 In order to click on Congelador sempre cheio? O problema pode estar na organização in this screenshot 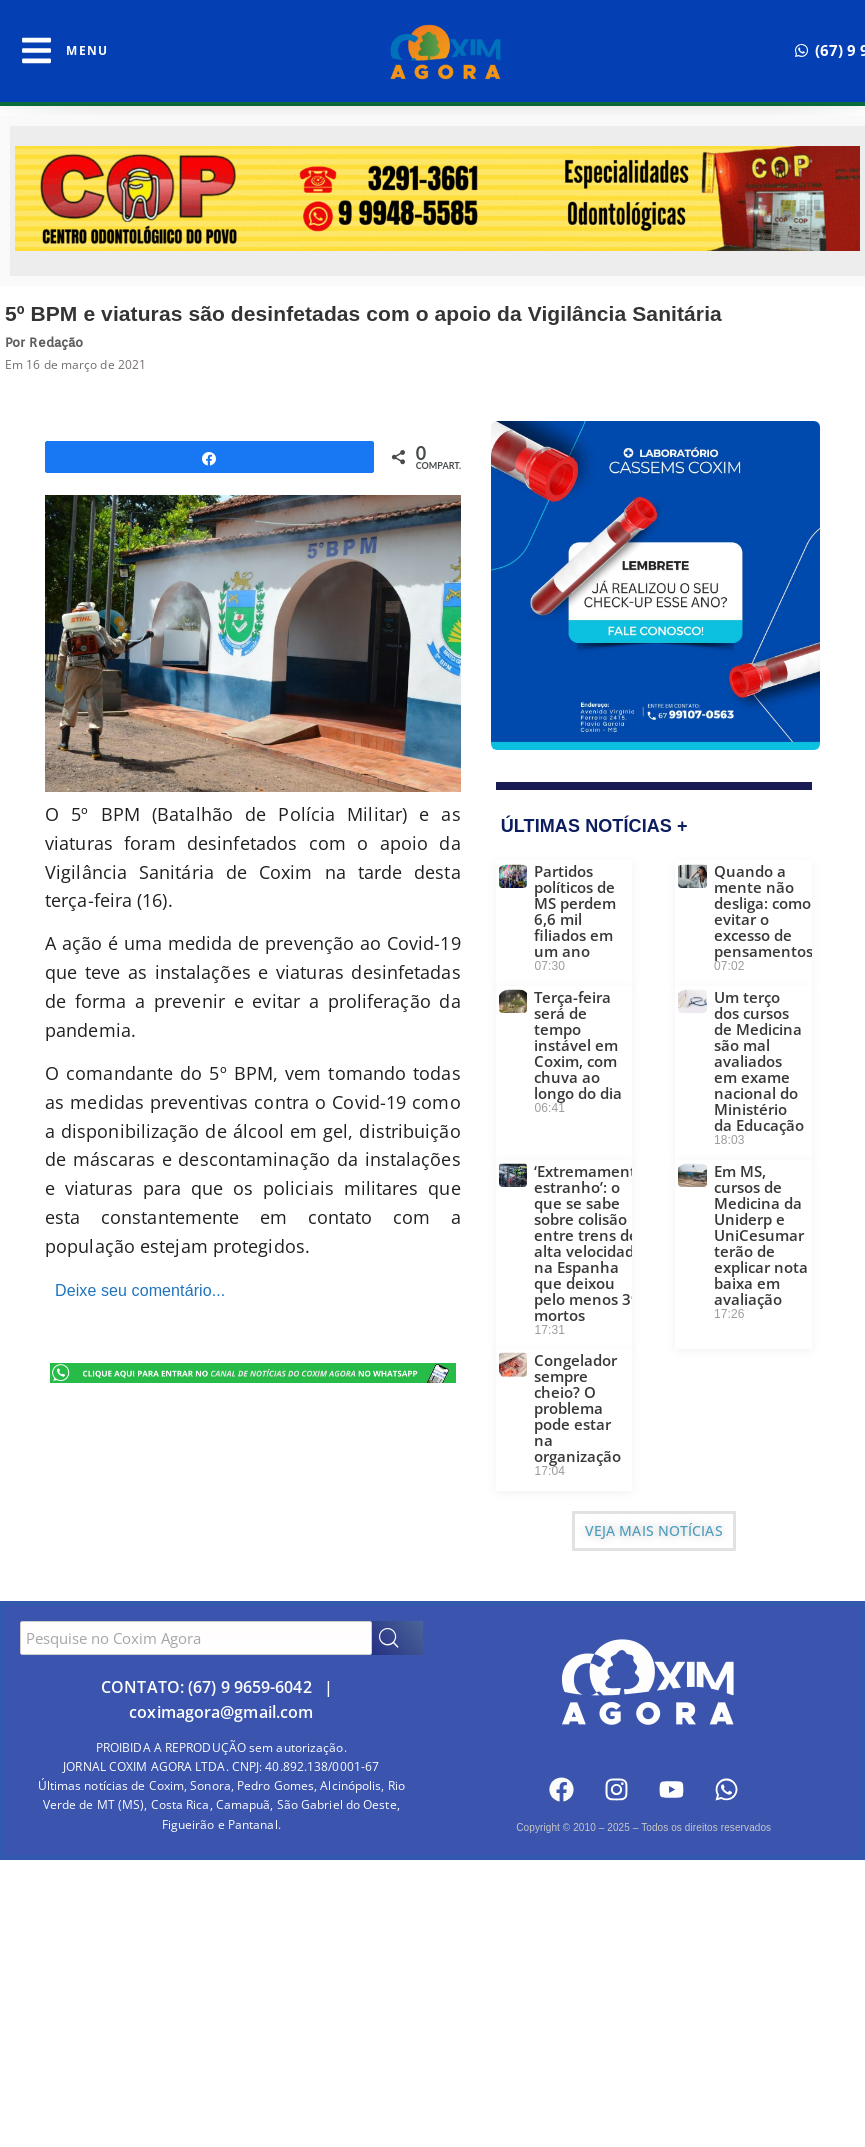, I will do `click(577, 1408)`.